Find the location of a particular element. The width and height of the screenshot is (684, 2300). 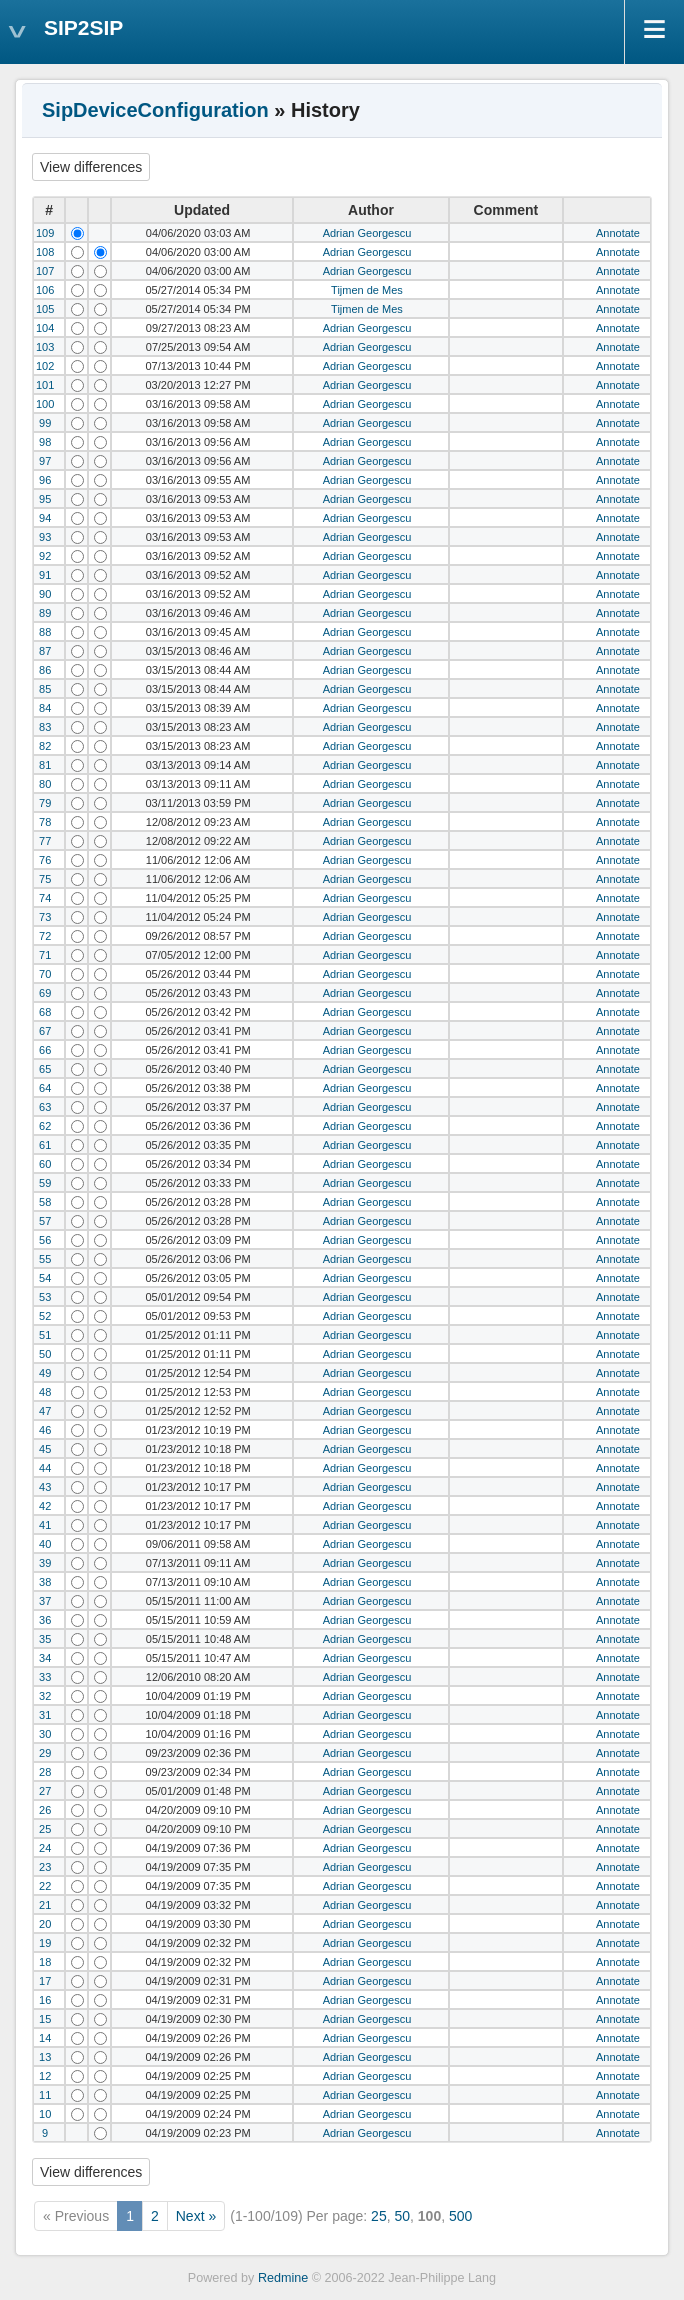

96 is located at coordinates (45, 480).